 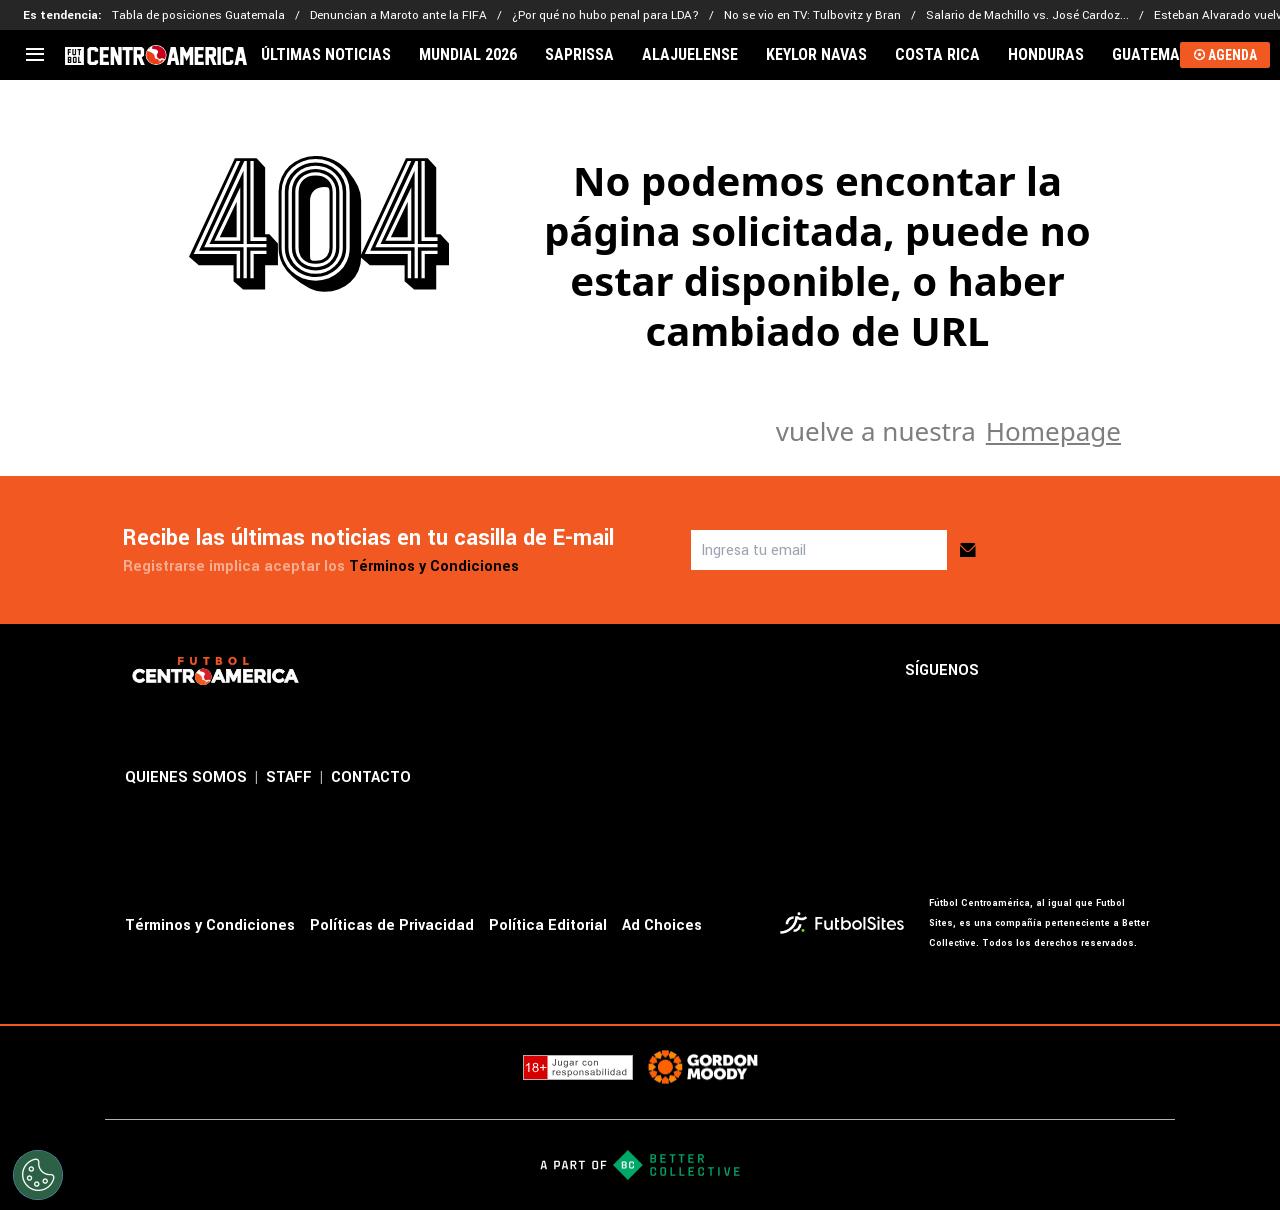 What do you see at coordinates (468, 55) in the screenshot?
I see `MUNDIAL 2026` at bounding box center [468, 55].